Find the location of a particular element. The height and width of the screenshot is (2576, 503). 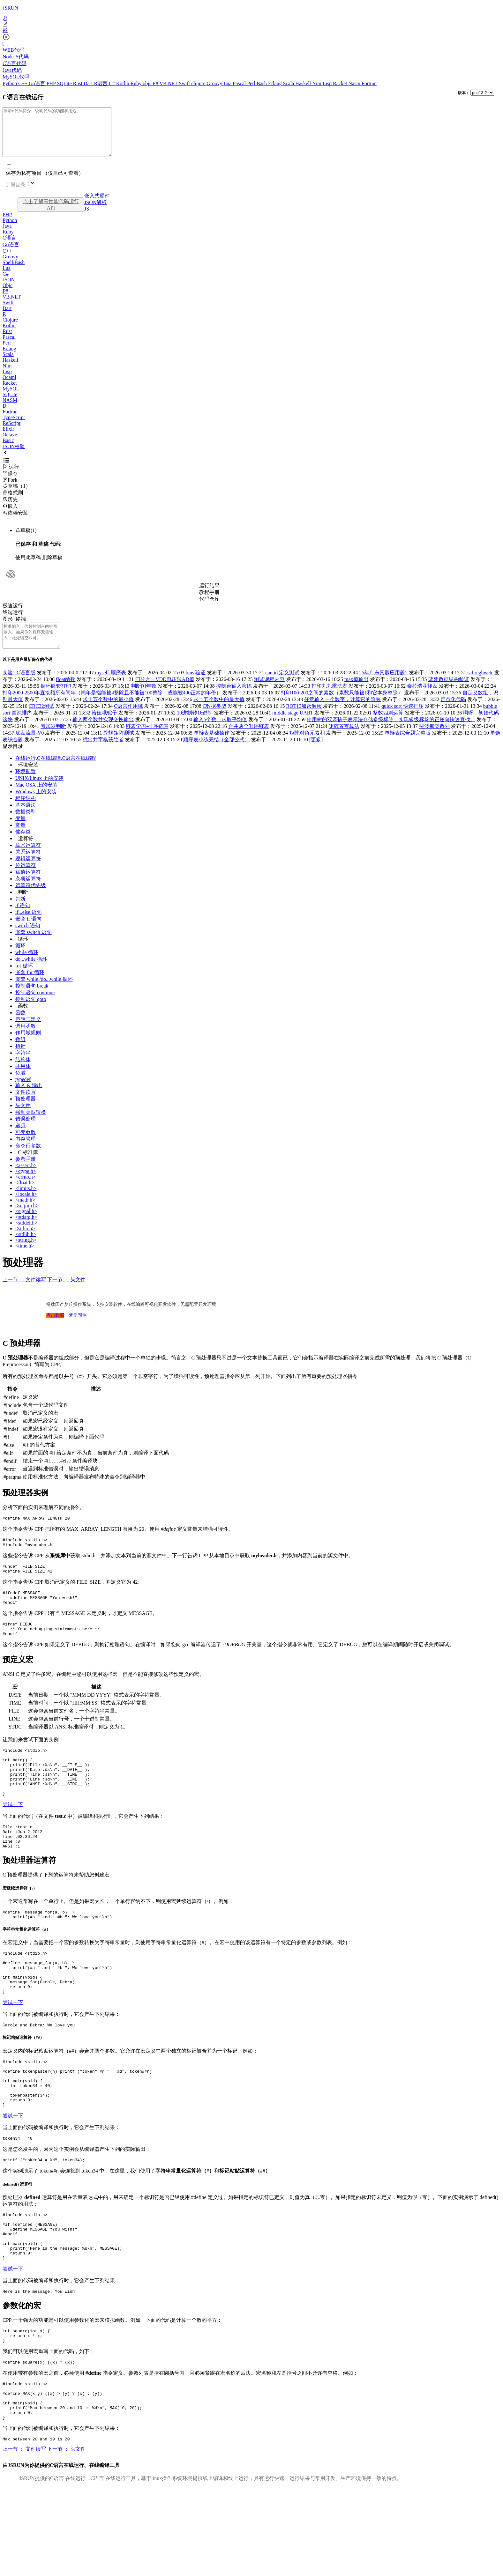

控制台输入演练 is located at coordinates (234, 700).